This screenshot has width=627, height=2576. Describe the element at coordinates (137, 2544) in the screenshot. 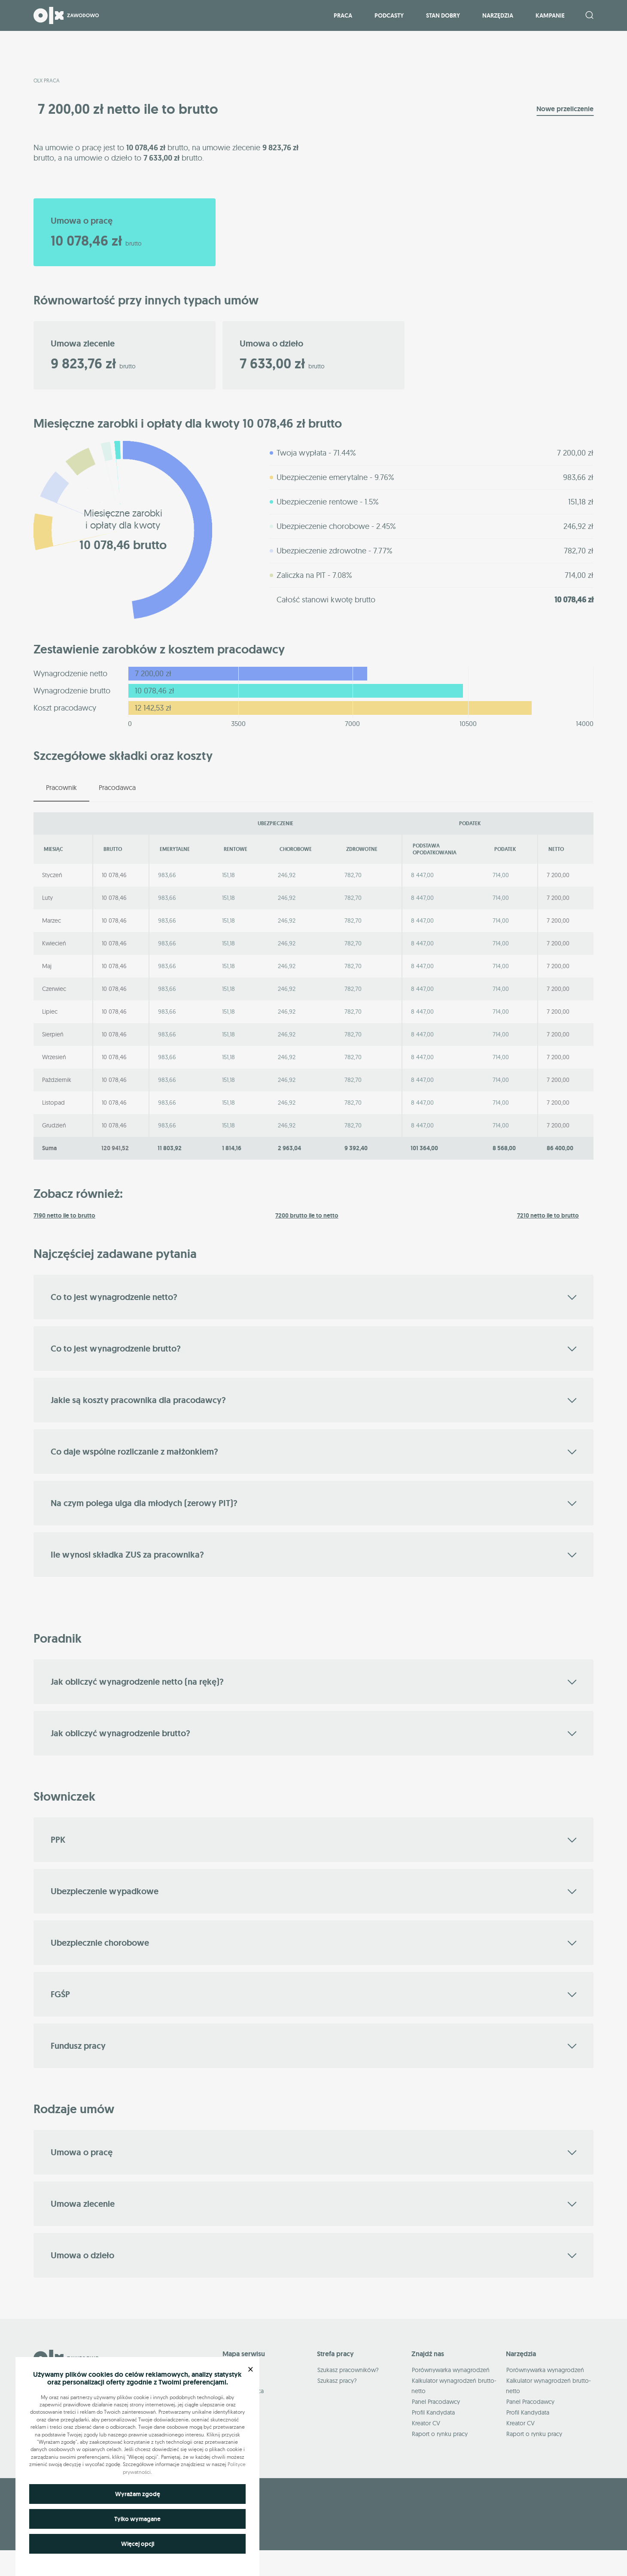

I see `Więcej opcji` at that location.